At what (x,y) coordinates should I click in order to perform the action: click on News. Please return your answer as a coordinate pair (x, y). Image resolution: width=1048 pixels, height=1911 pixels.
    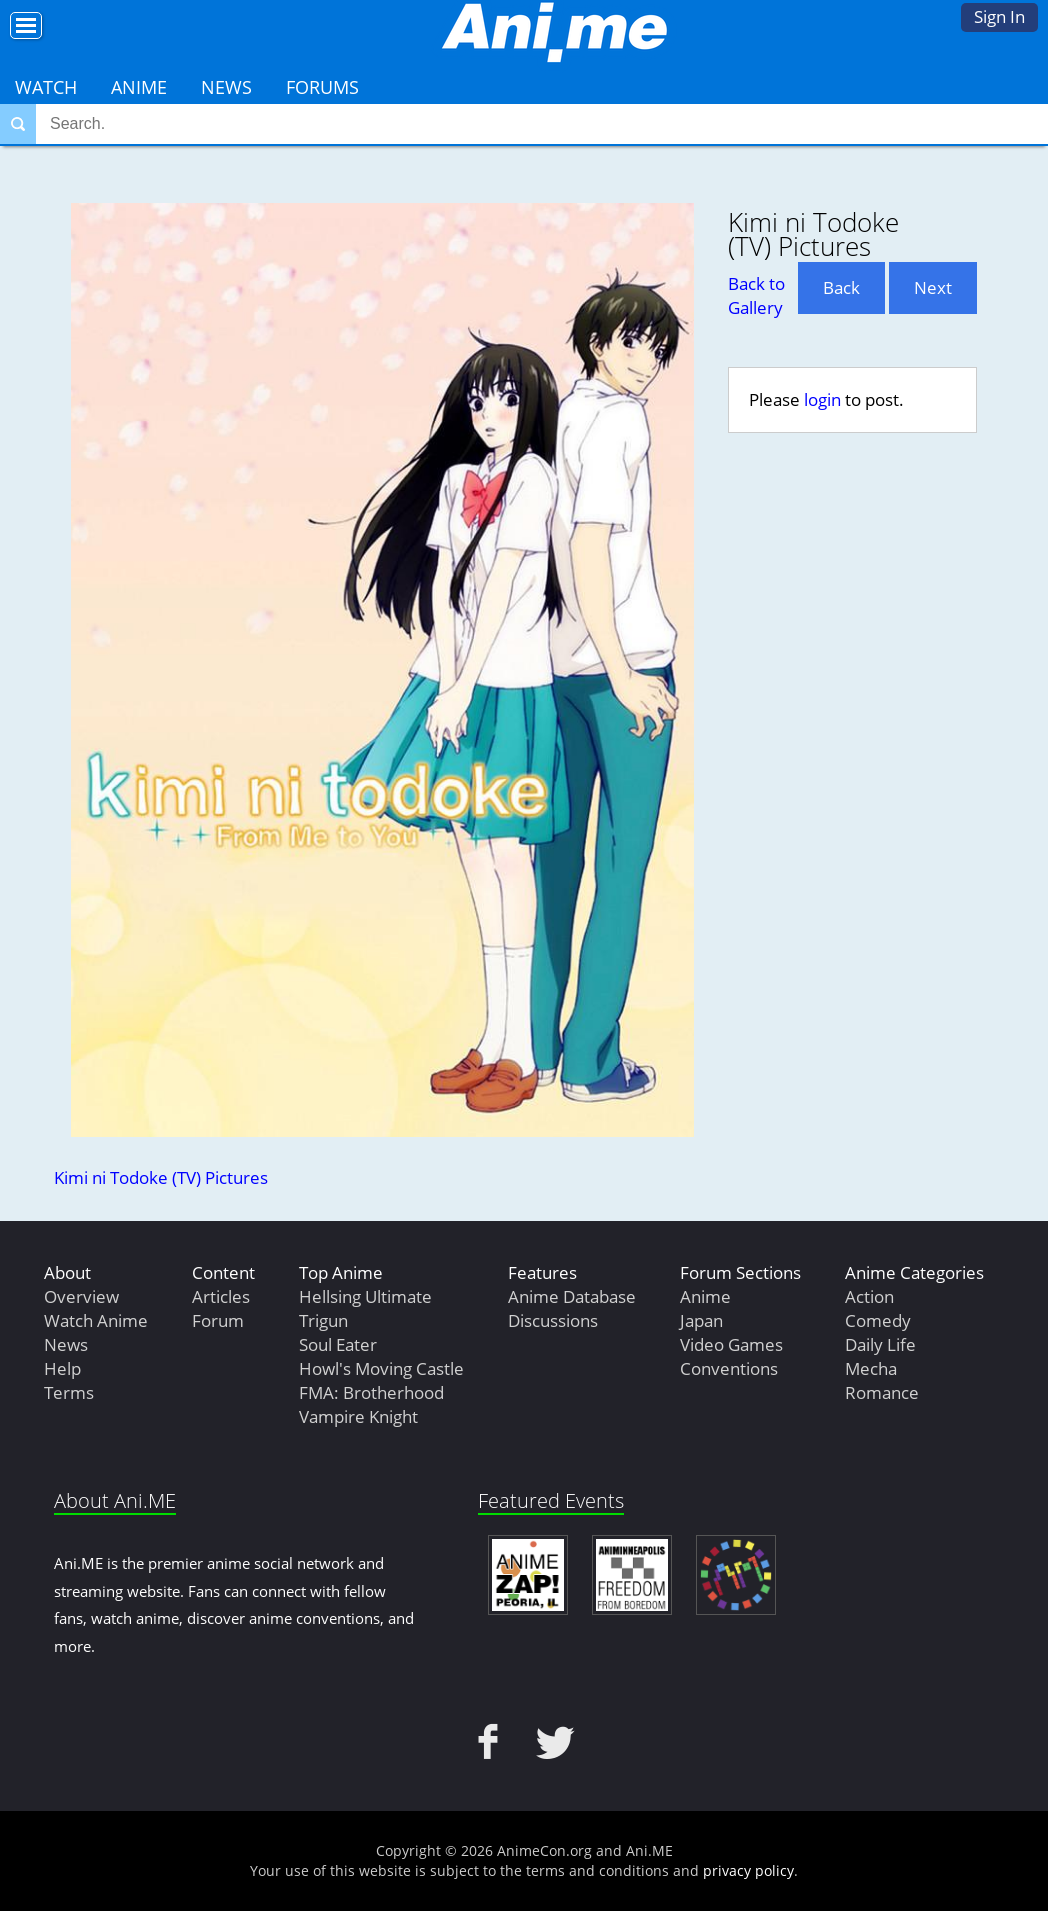
    Looking at the image, I should click on (226, 87).